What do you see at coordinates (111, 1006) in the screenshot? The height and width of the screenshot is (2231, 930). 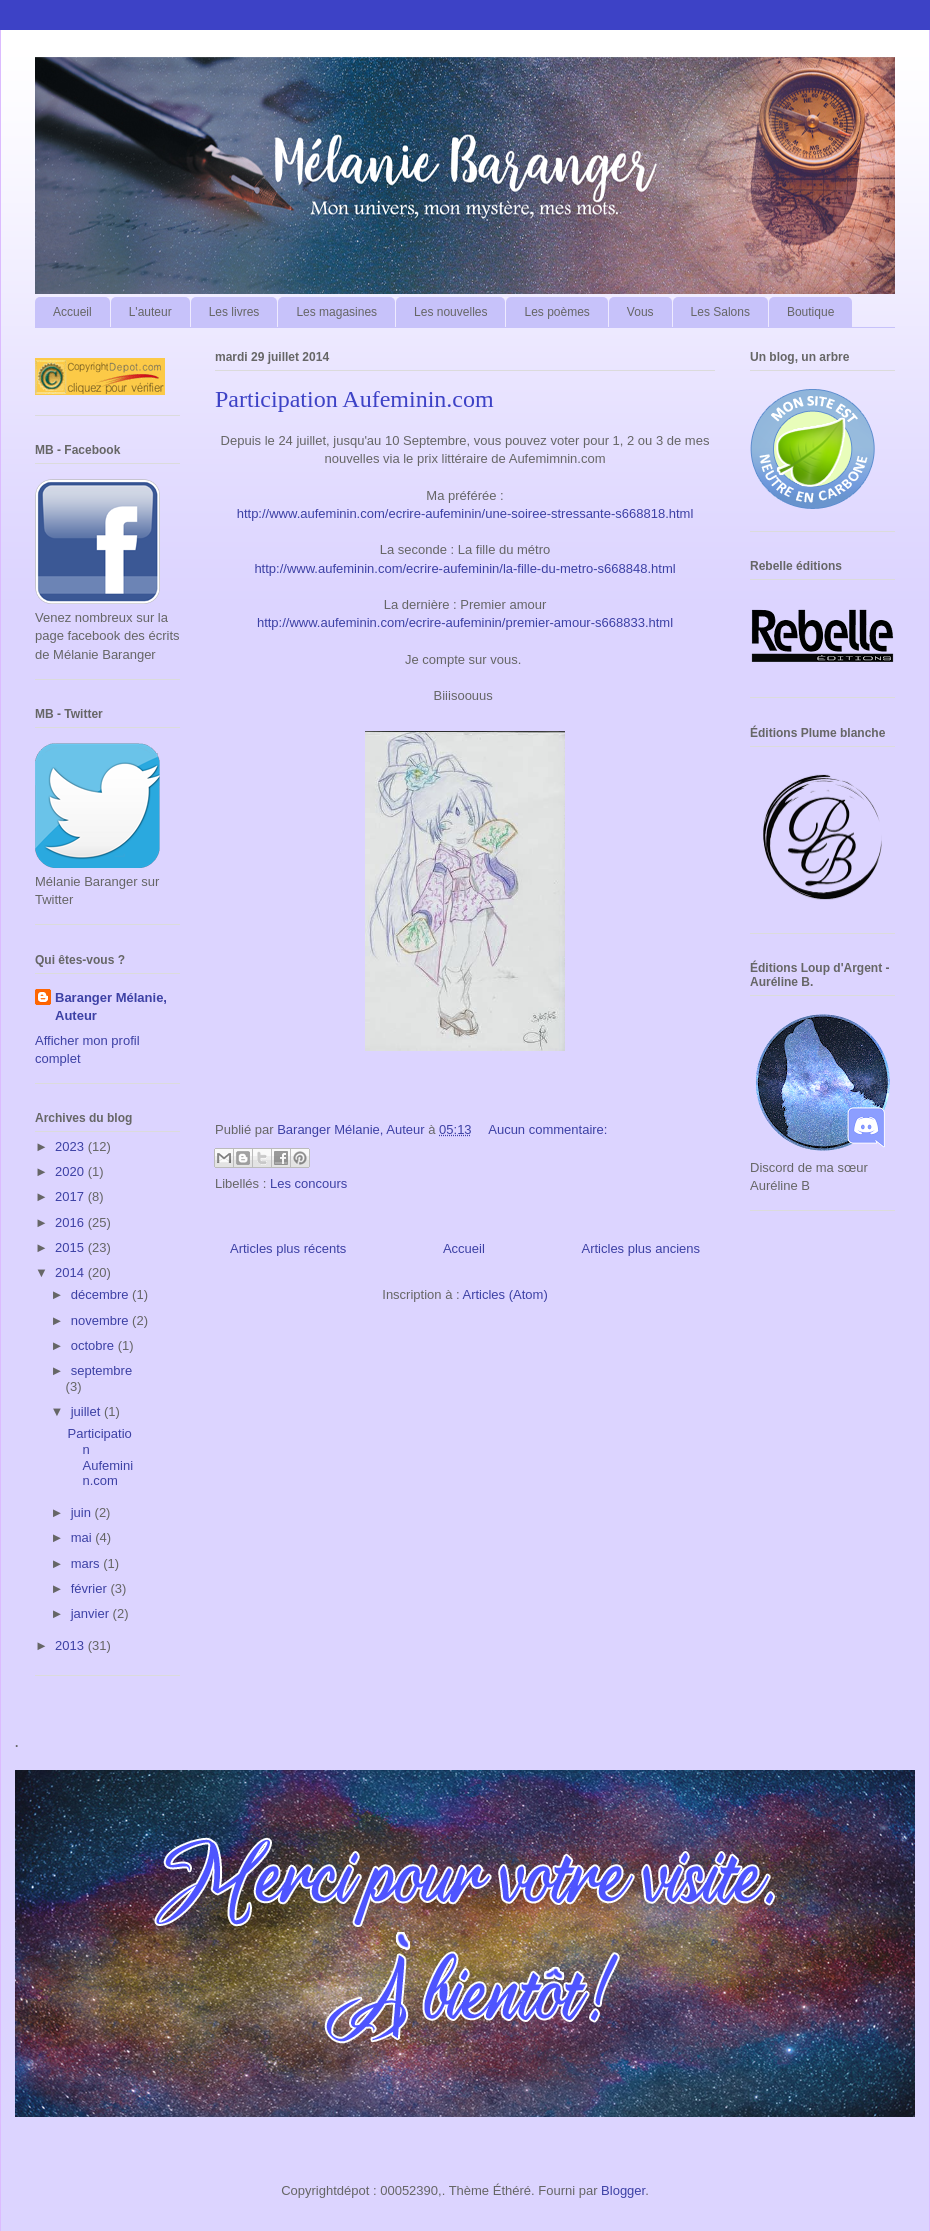 I see `Baranger Mélanie, Auteur` at bounding box center [111, 1006].